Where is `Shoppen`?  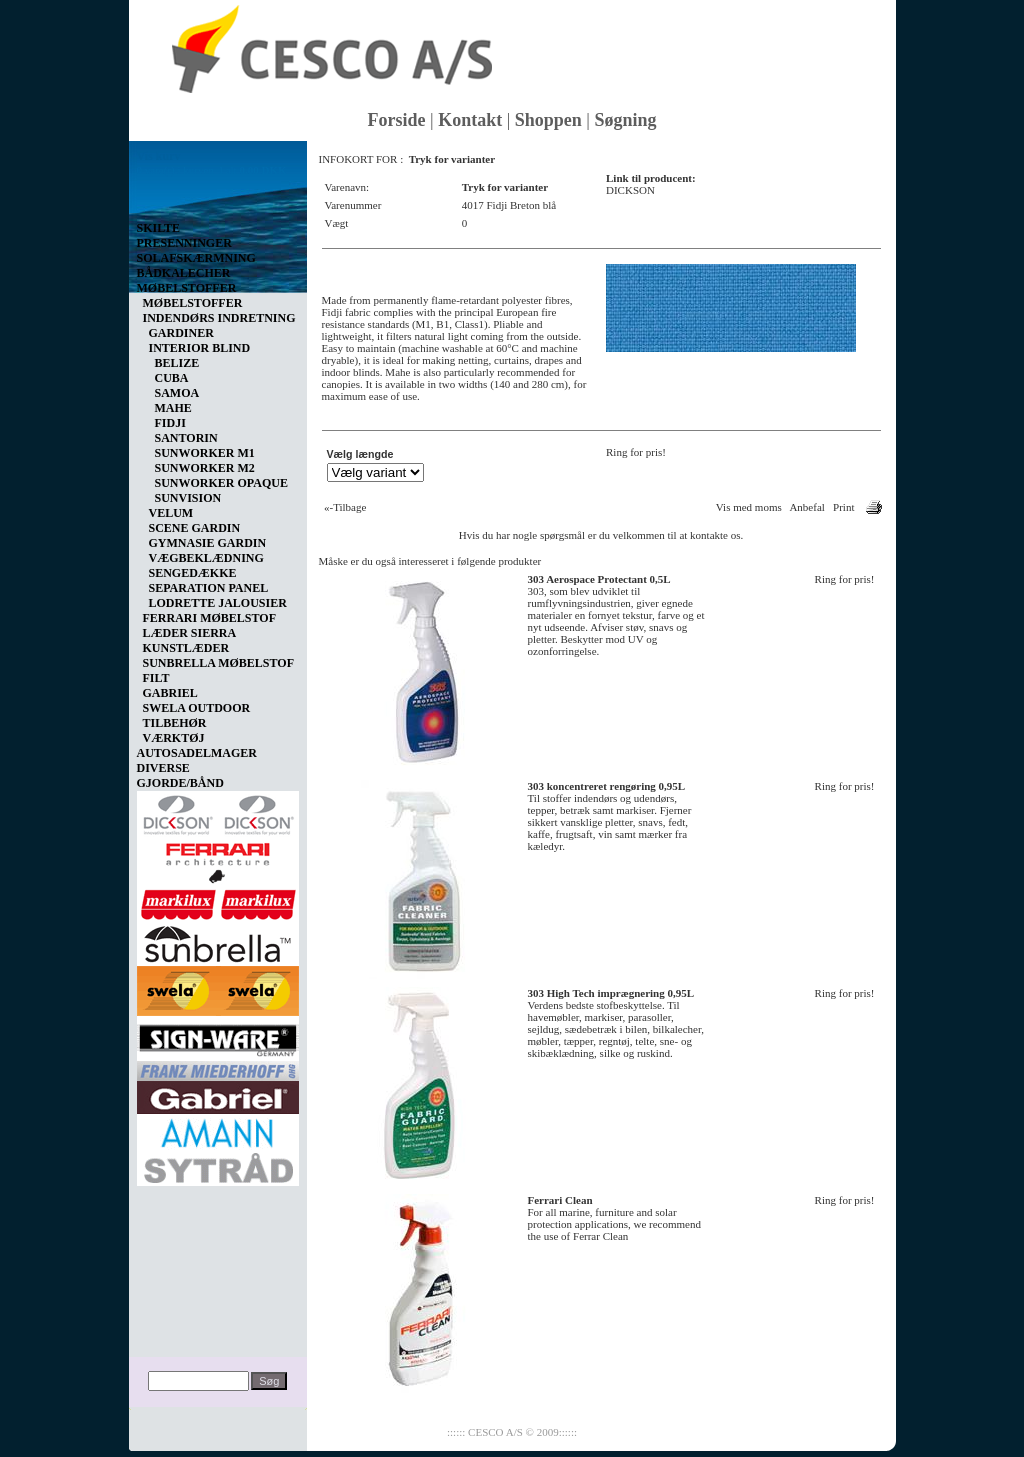 Shoppen is located at coordinates (548, 120).